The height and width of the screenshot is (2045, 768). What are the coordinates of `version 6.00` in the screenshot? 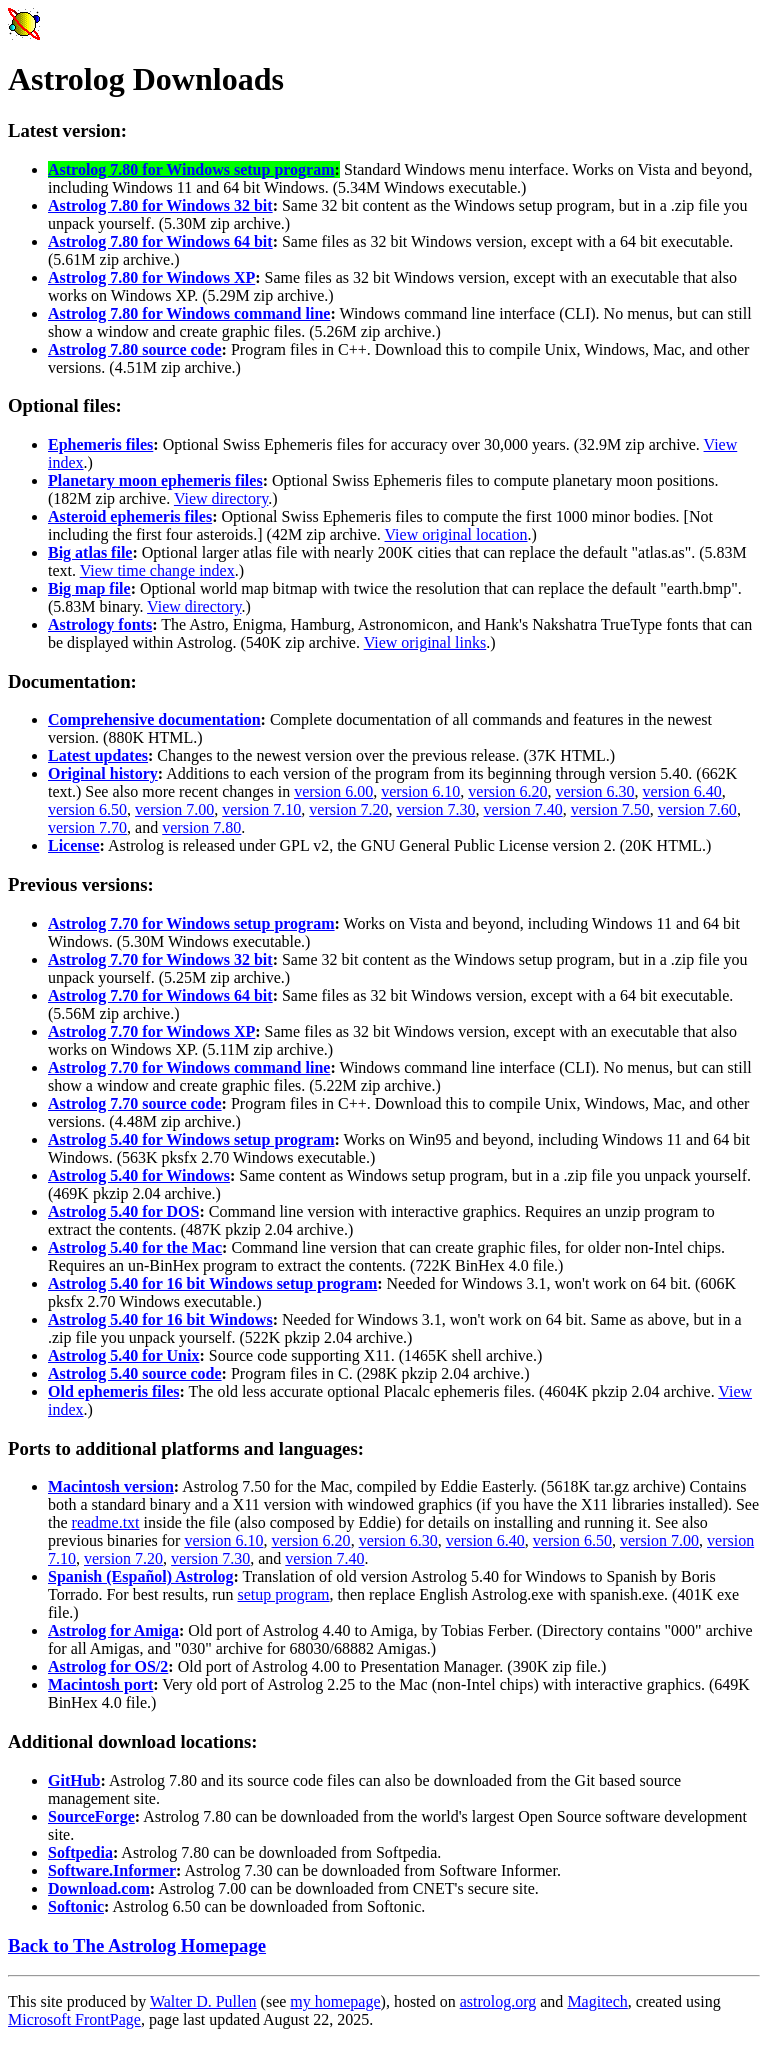 It's located at (333, 791).